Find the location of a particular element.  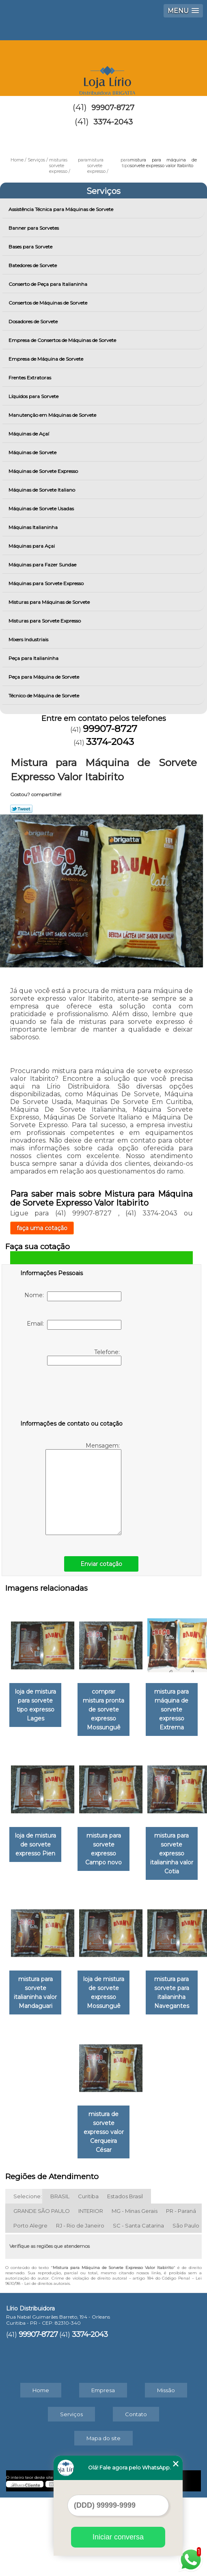

Iniciar conversa is located at coordinates (118, 2537).